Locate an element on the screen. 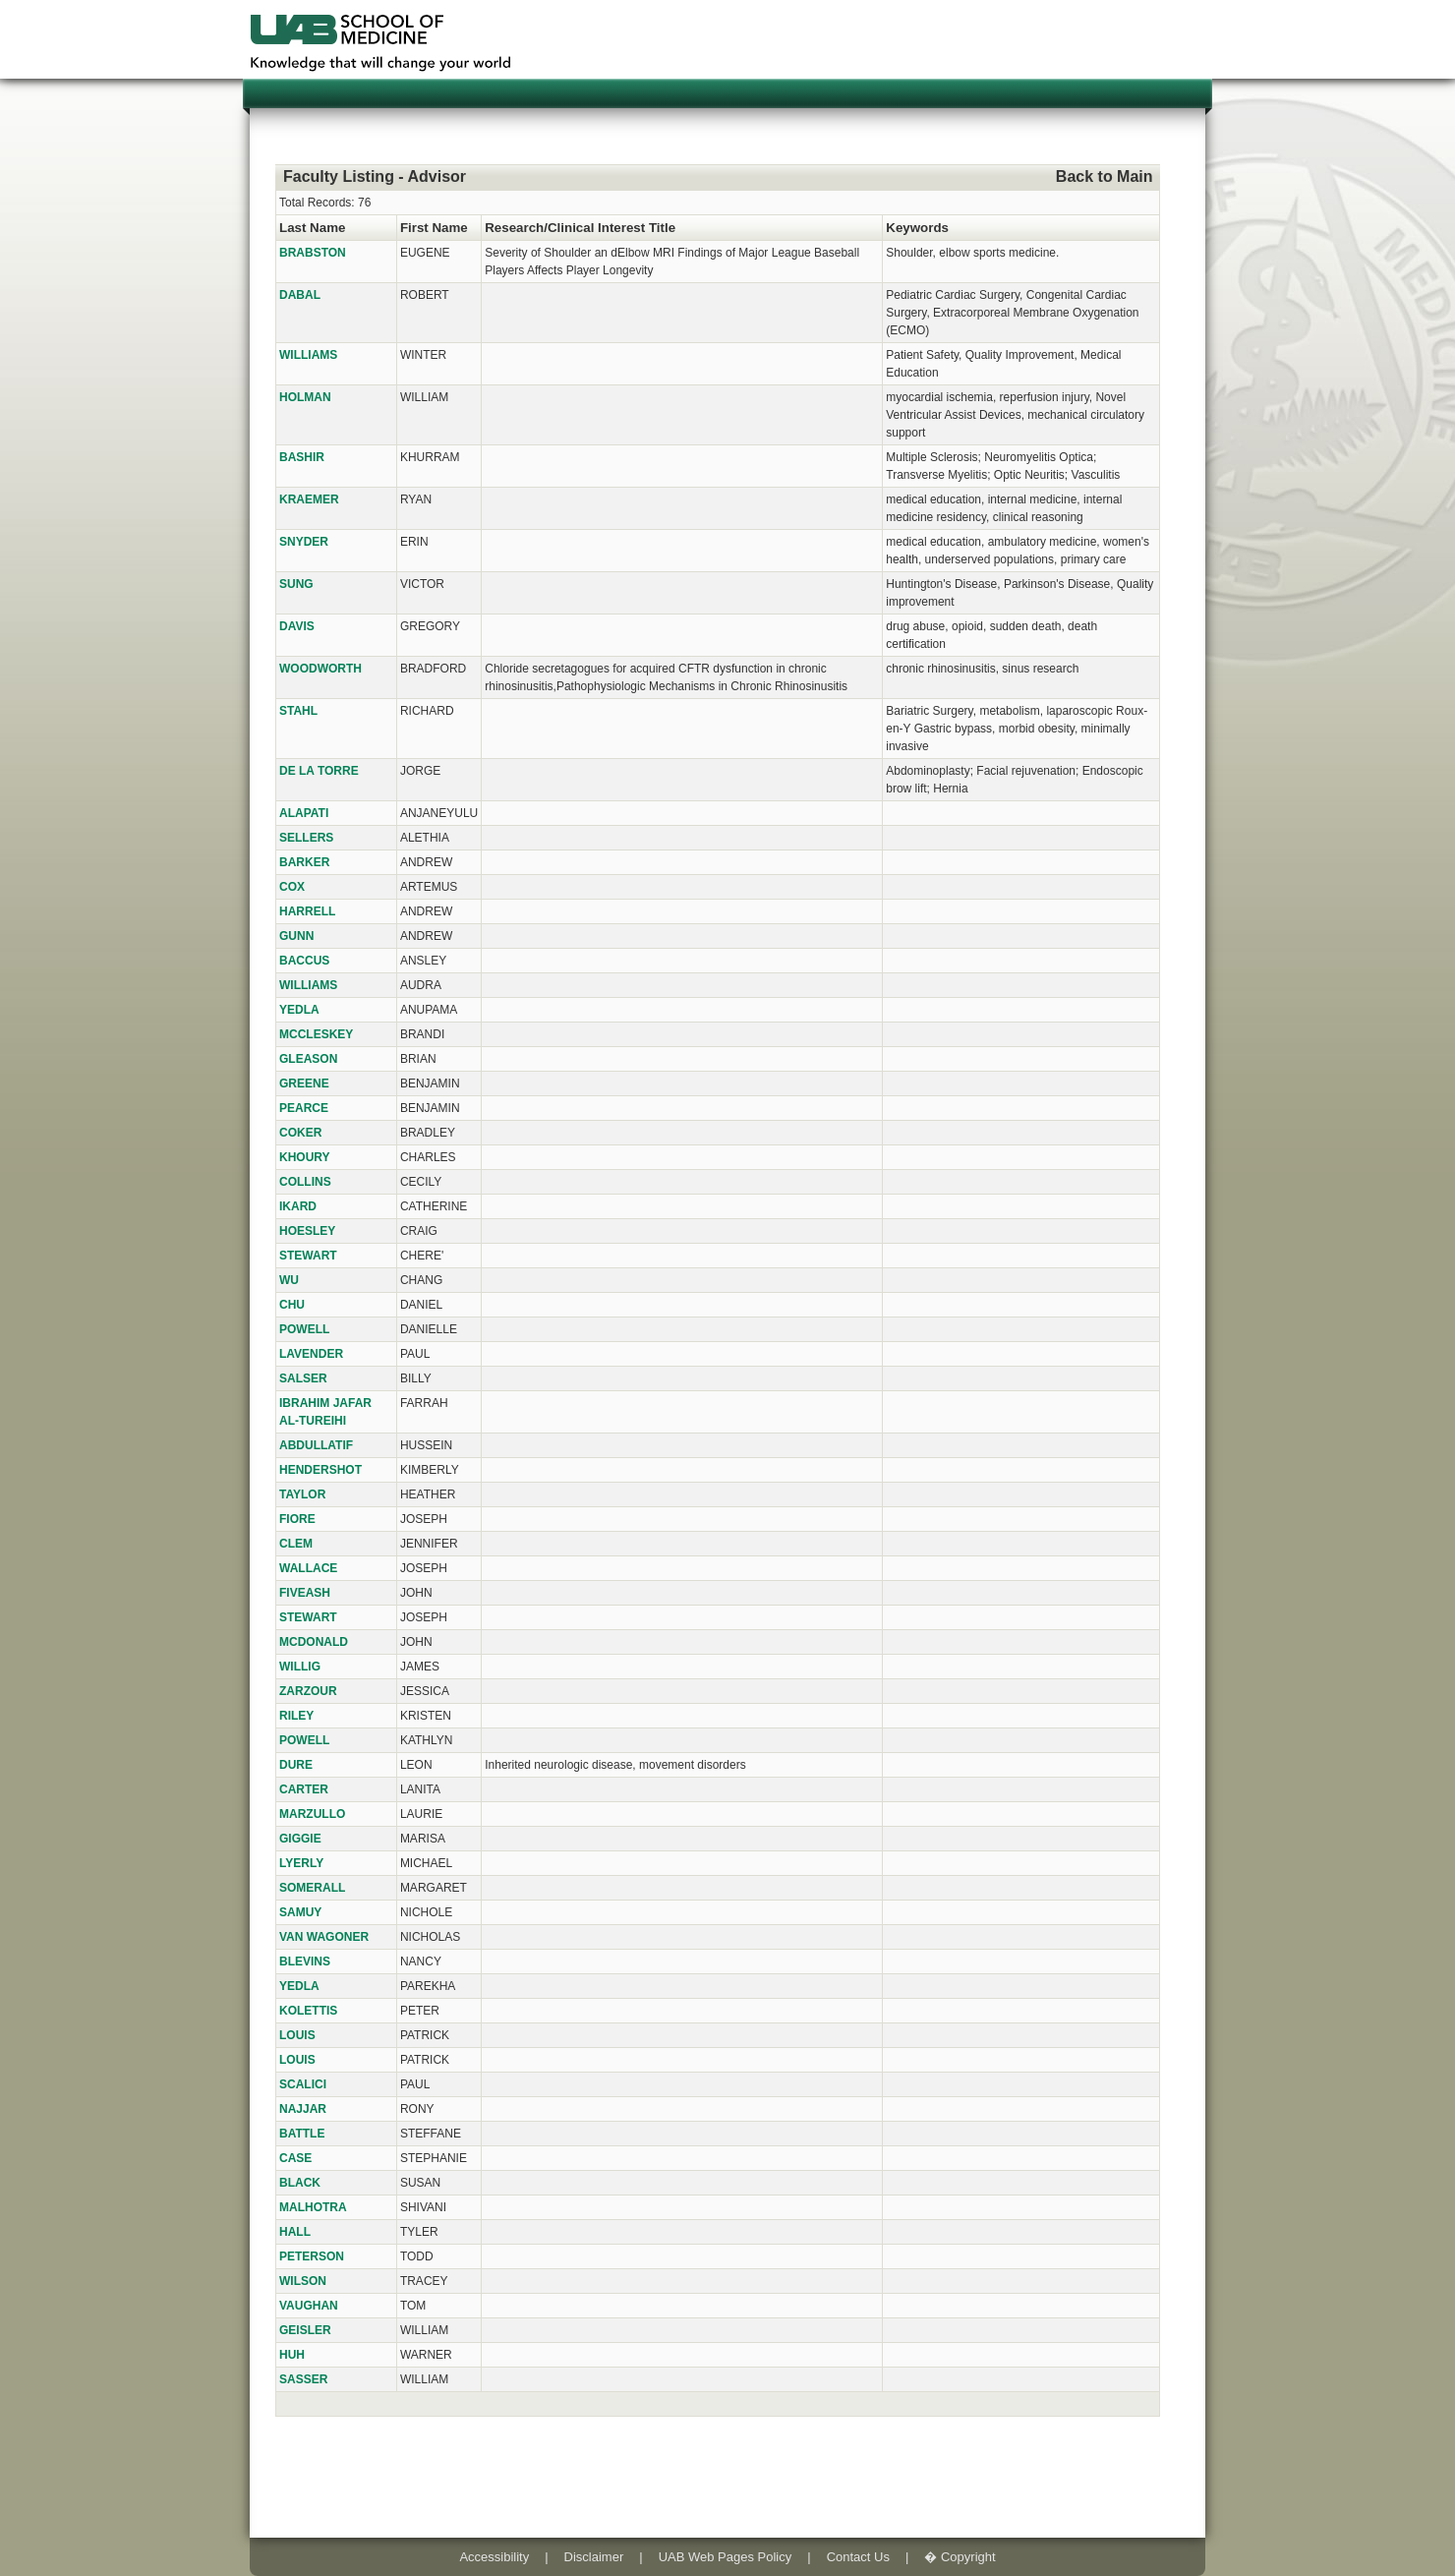 Image resolution: width=1455 pixels, height=2576 pixels. CHU is located at coordinates (292, 1305).